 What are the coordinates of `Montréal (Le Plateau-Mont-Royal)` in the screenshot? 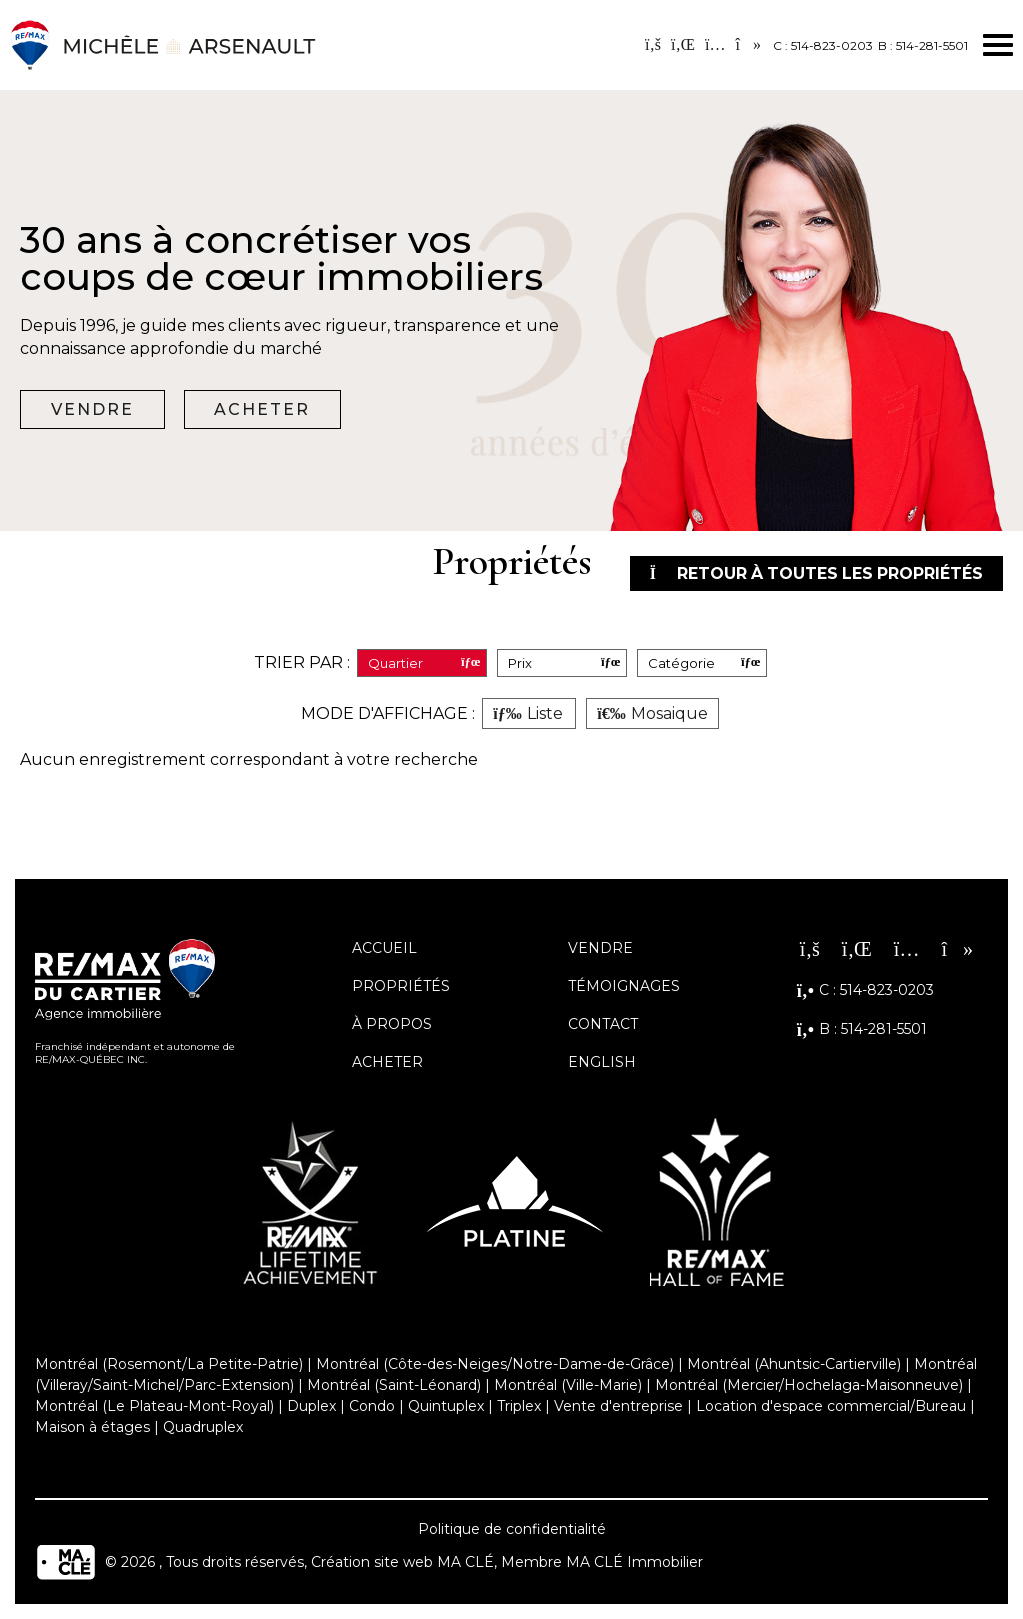 It's located at (154, 1406).